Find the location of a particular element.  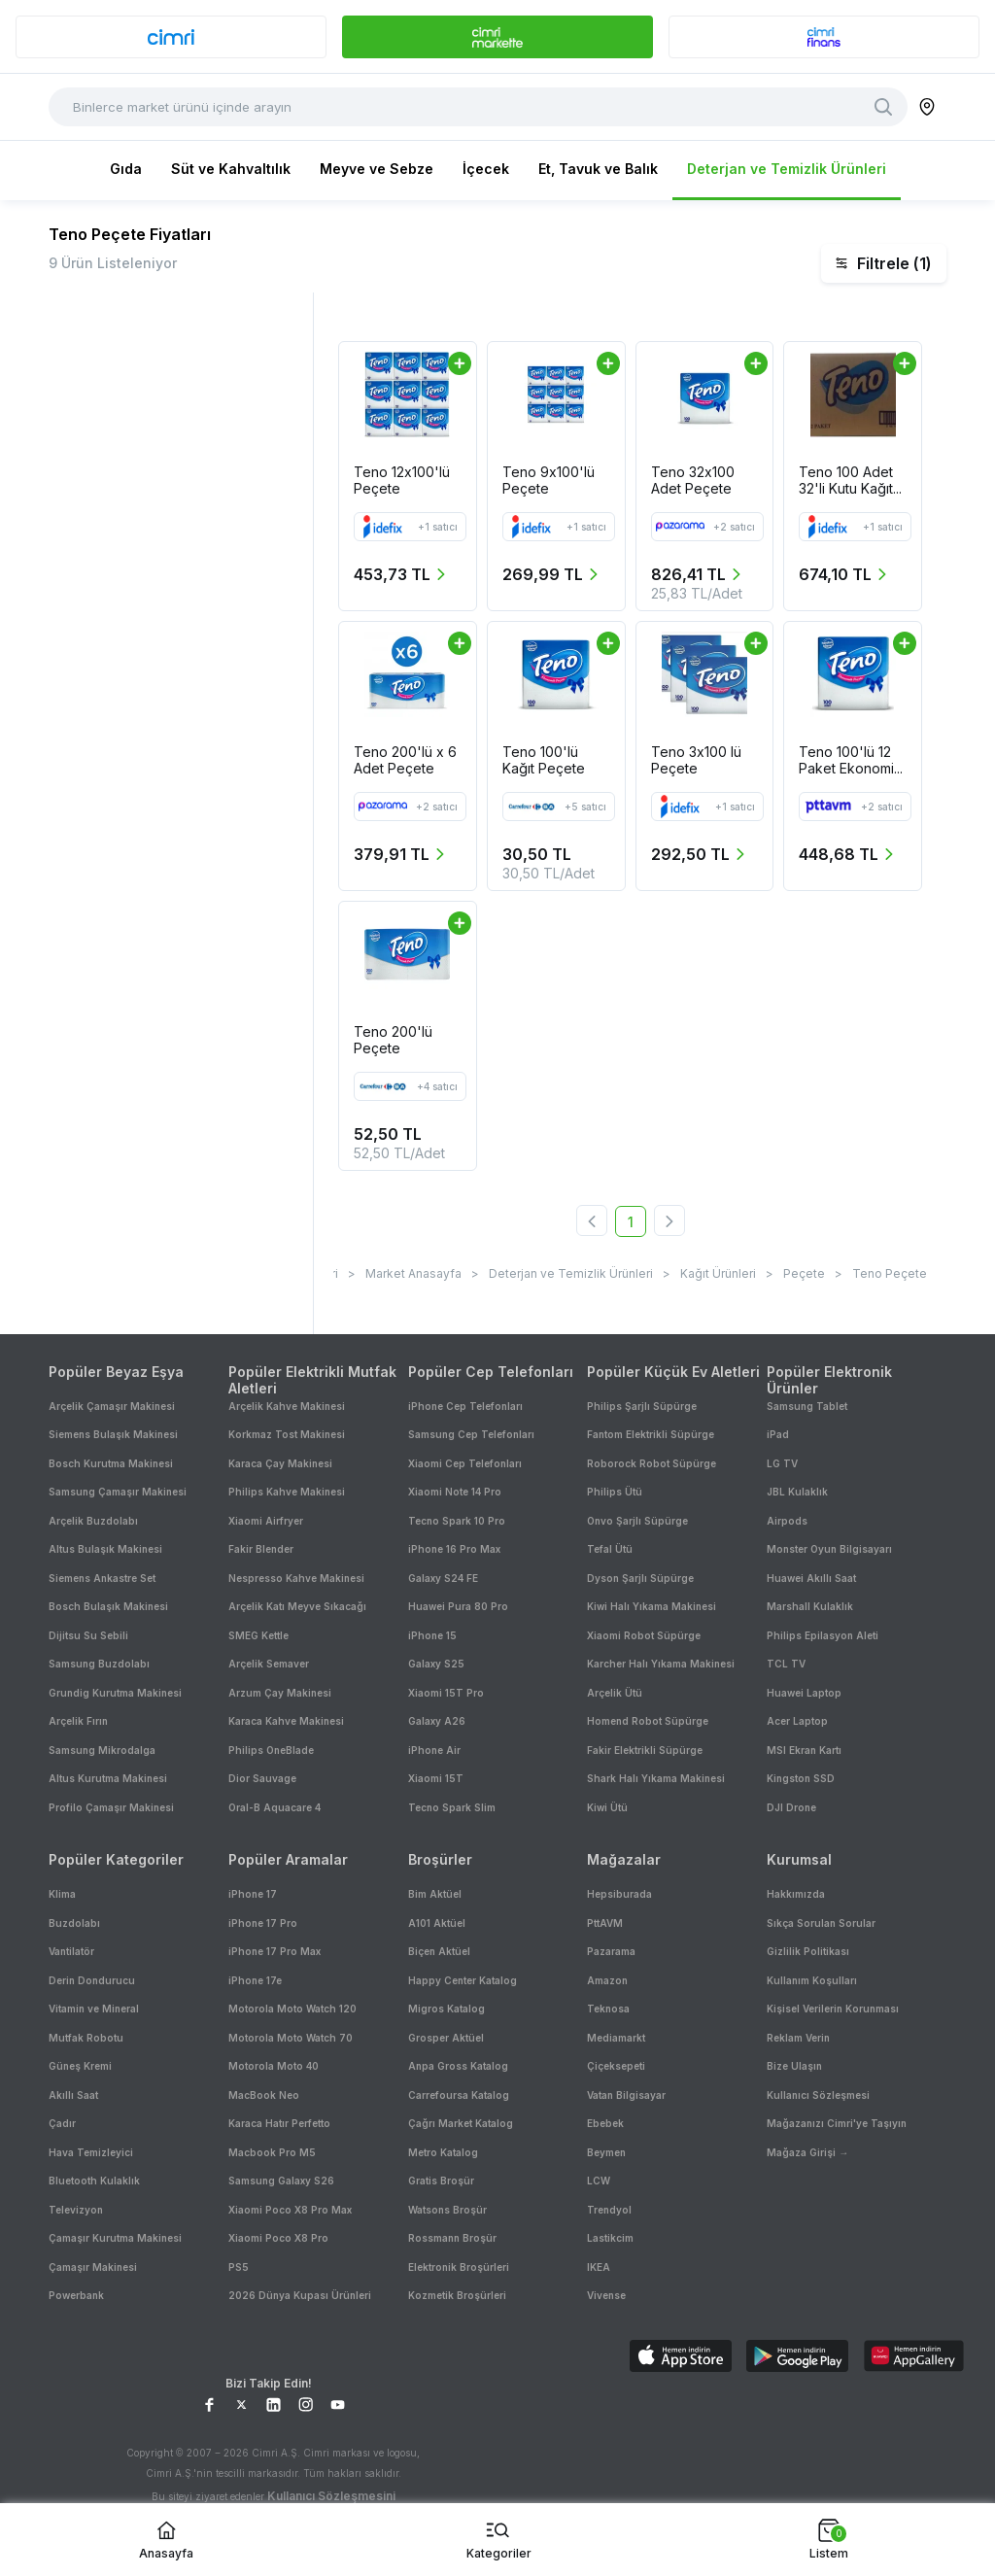

Dijitsu Su Sebili is located at coordinates (88, 1635).